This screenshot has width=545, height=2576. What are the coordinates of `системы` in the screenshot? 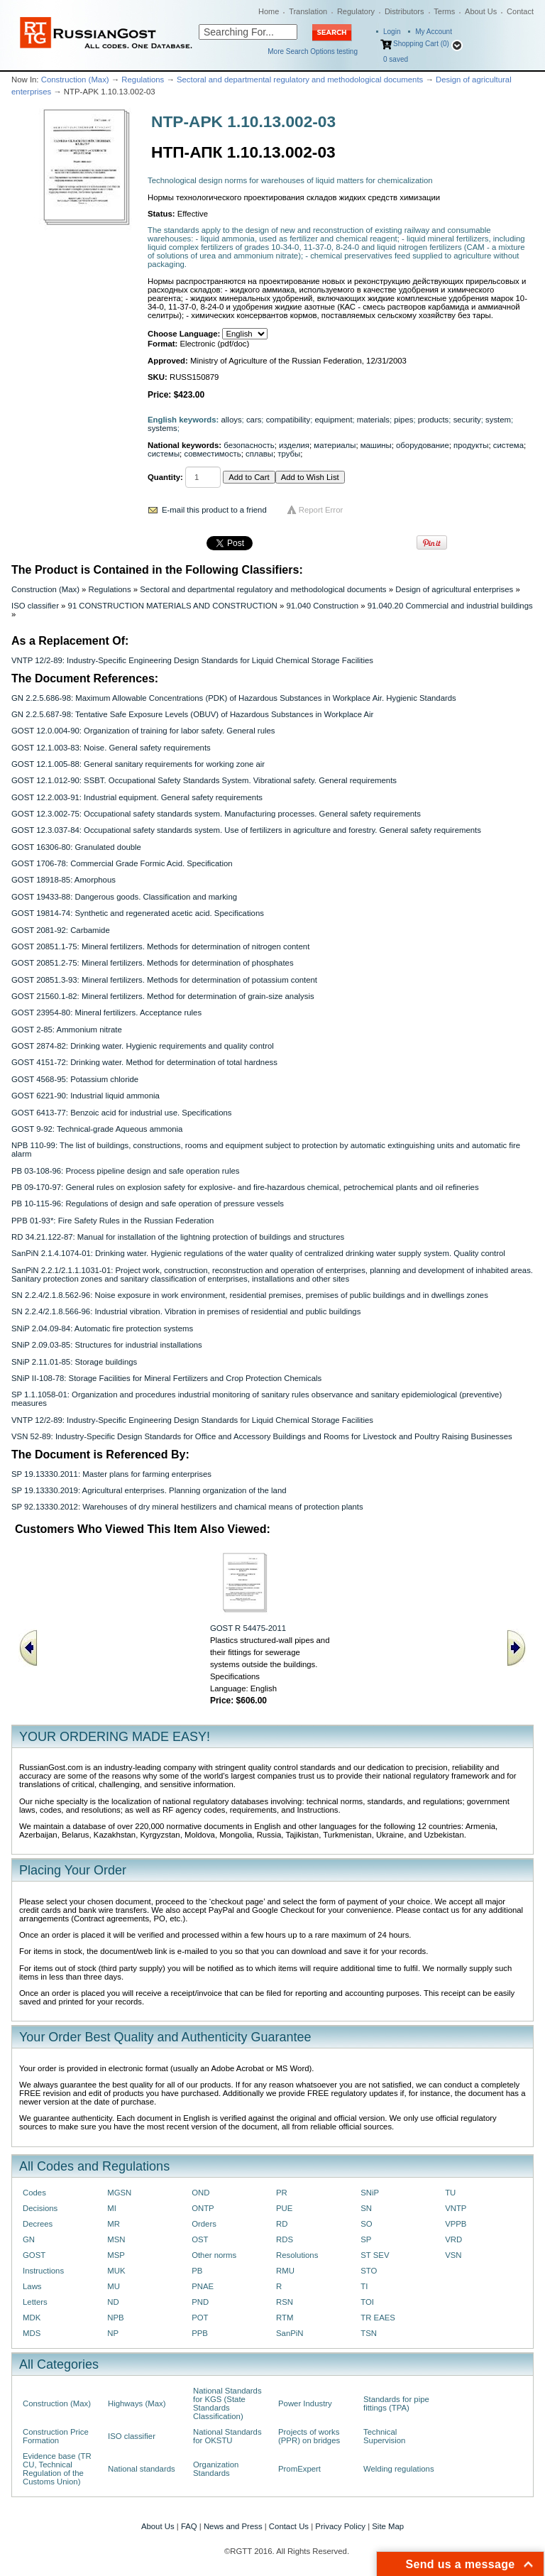 It's located at (164, 453).